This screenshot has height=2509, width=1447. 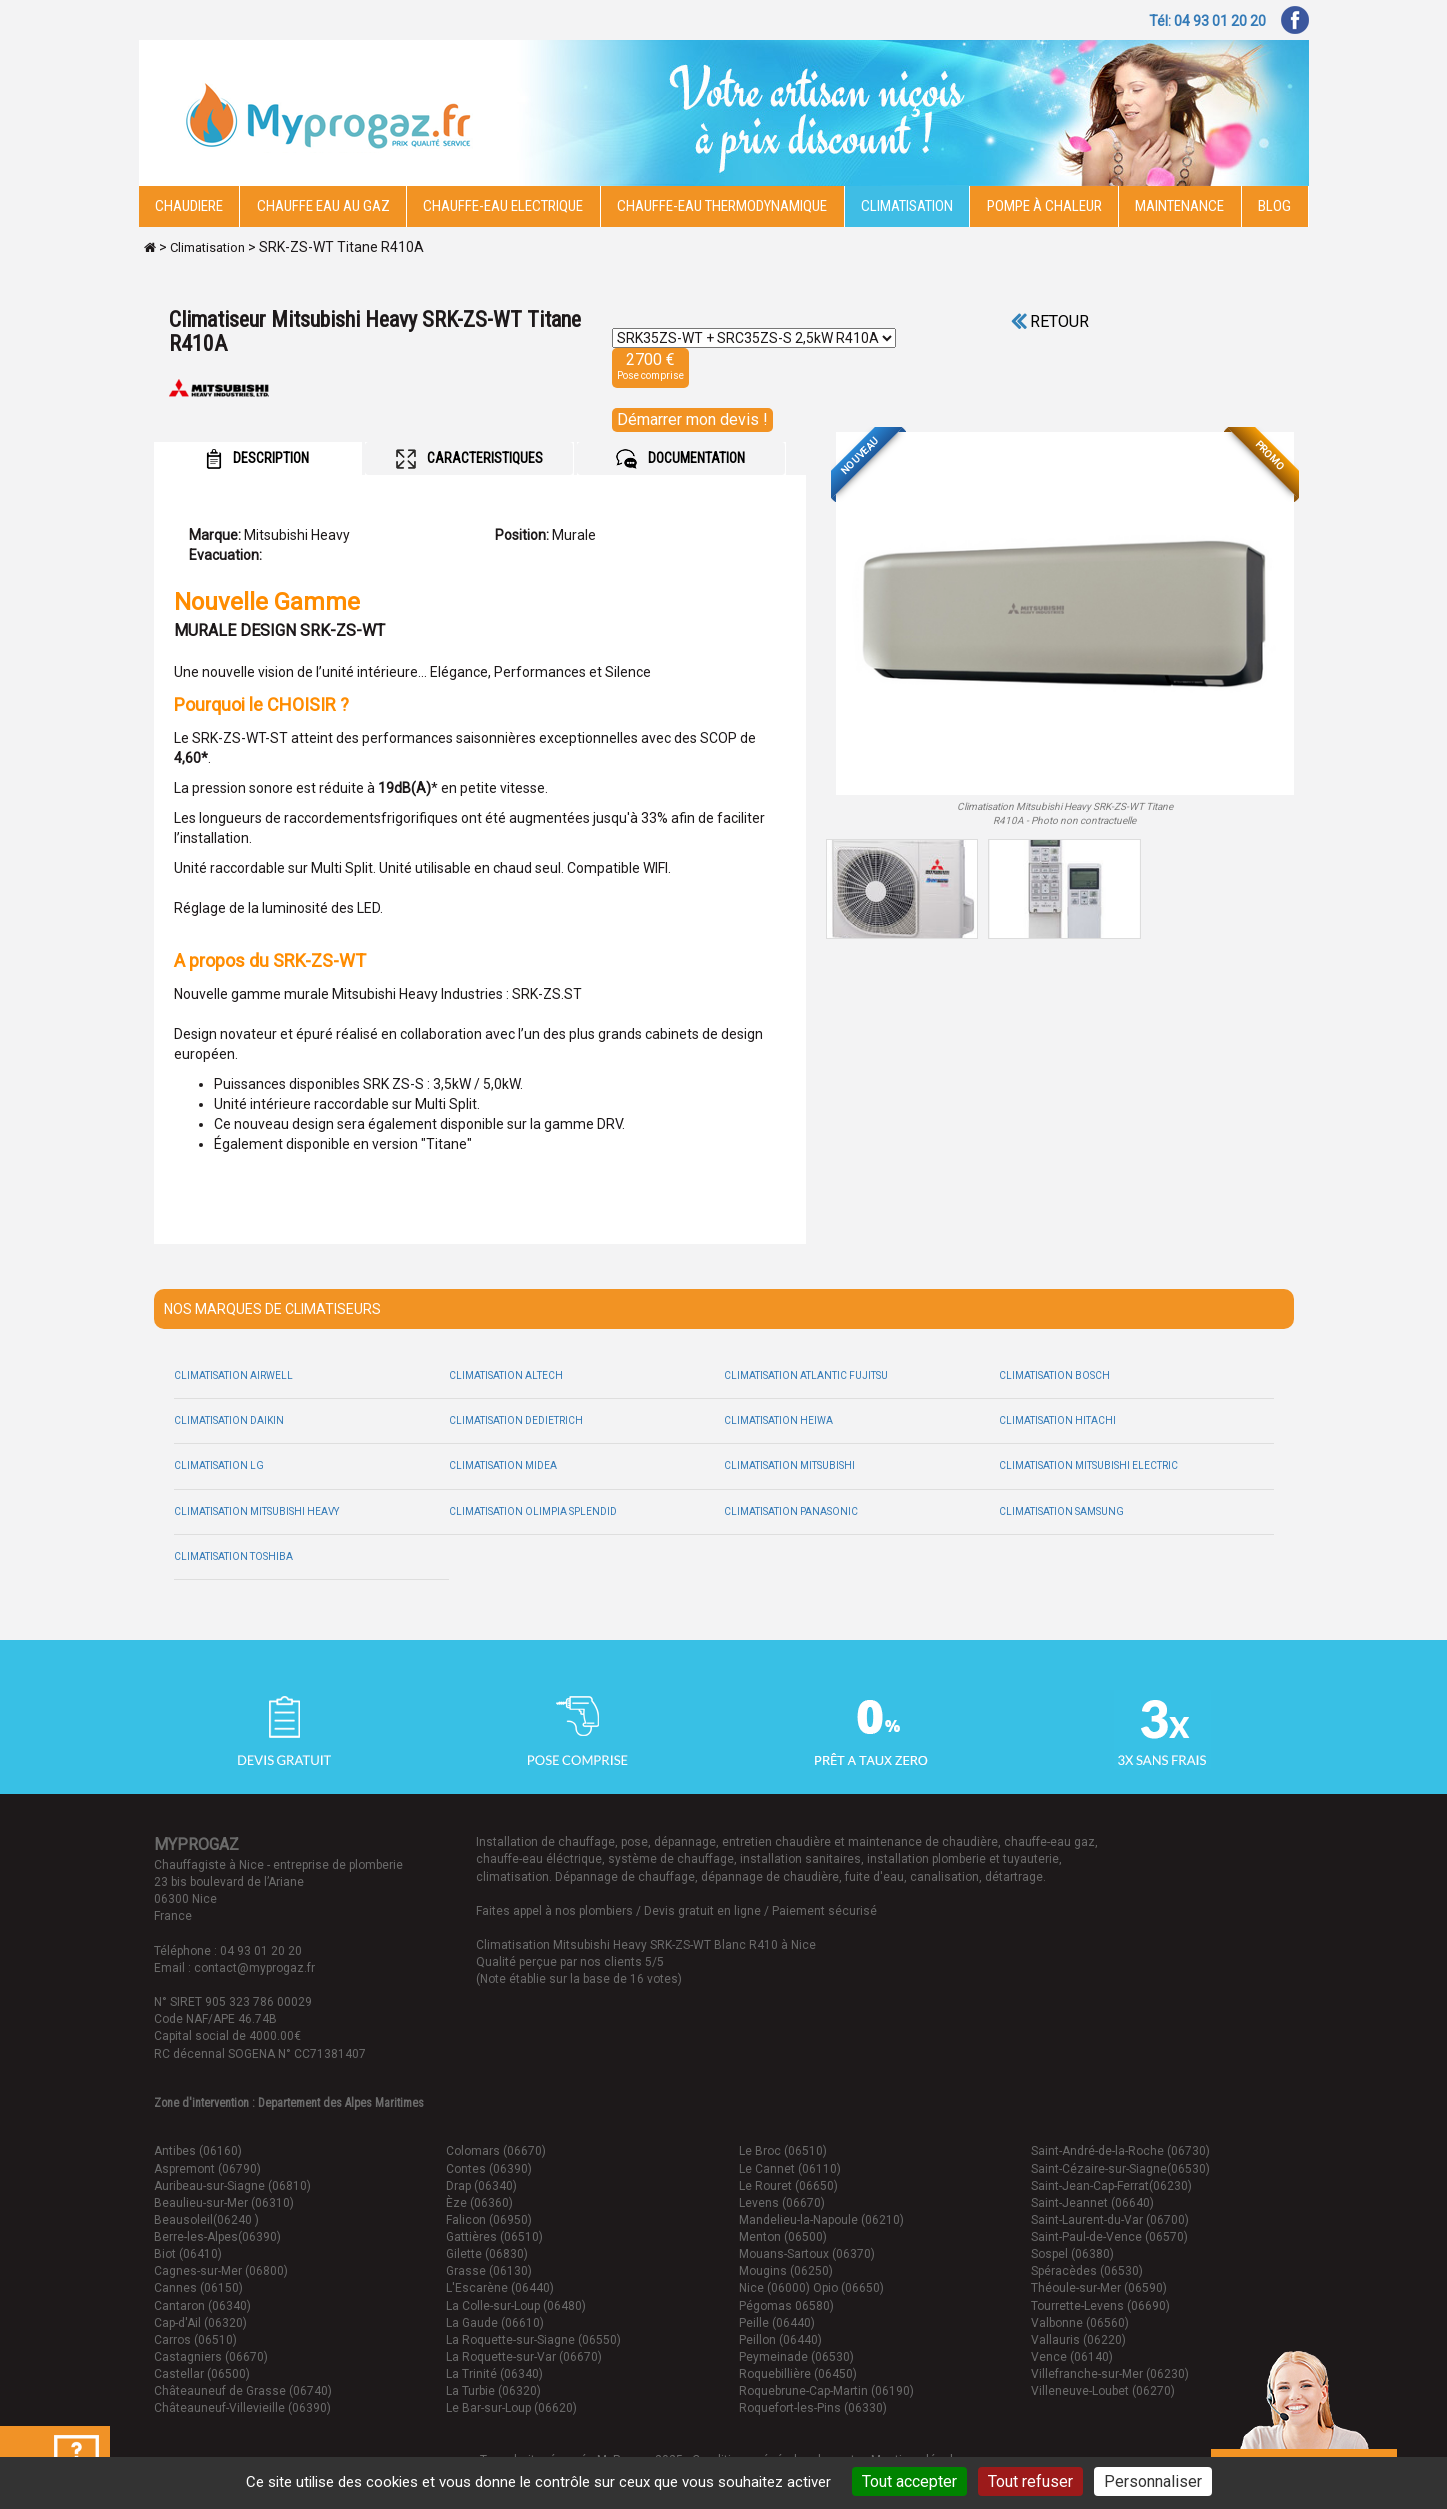 What do you see at coordinates (503, 1465) in the screenshot?
I see `Climatisation Midea` at bounding box center [503, 1465].